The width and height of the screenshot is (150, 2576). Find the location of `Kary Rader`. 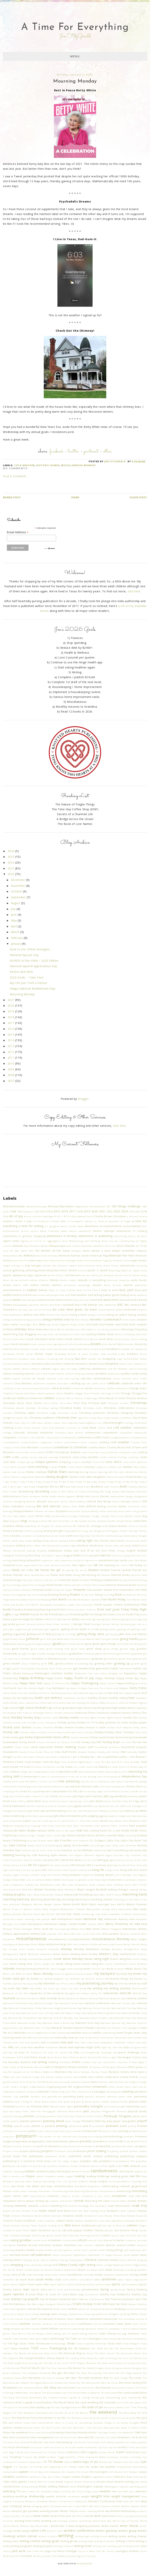

Kary Rader is located at coordinates (115, 1820).